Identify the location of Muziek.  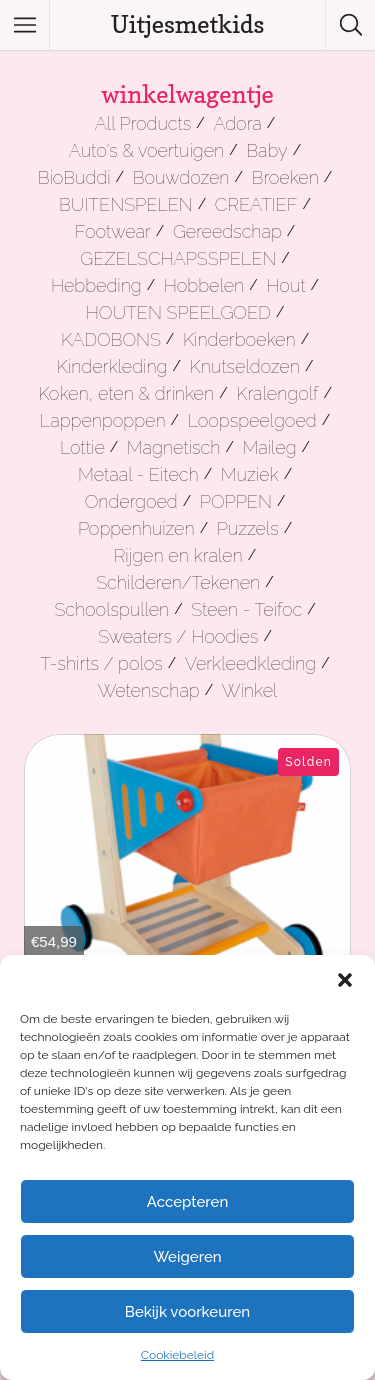
(250, 474).